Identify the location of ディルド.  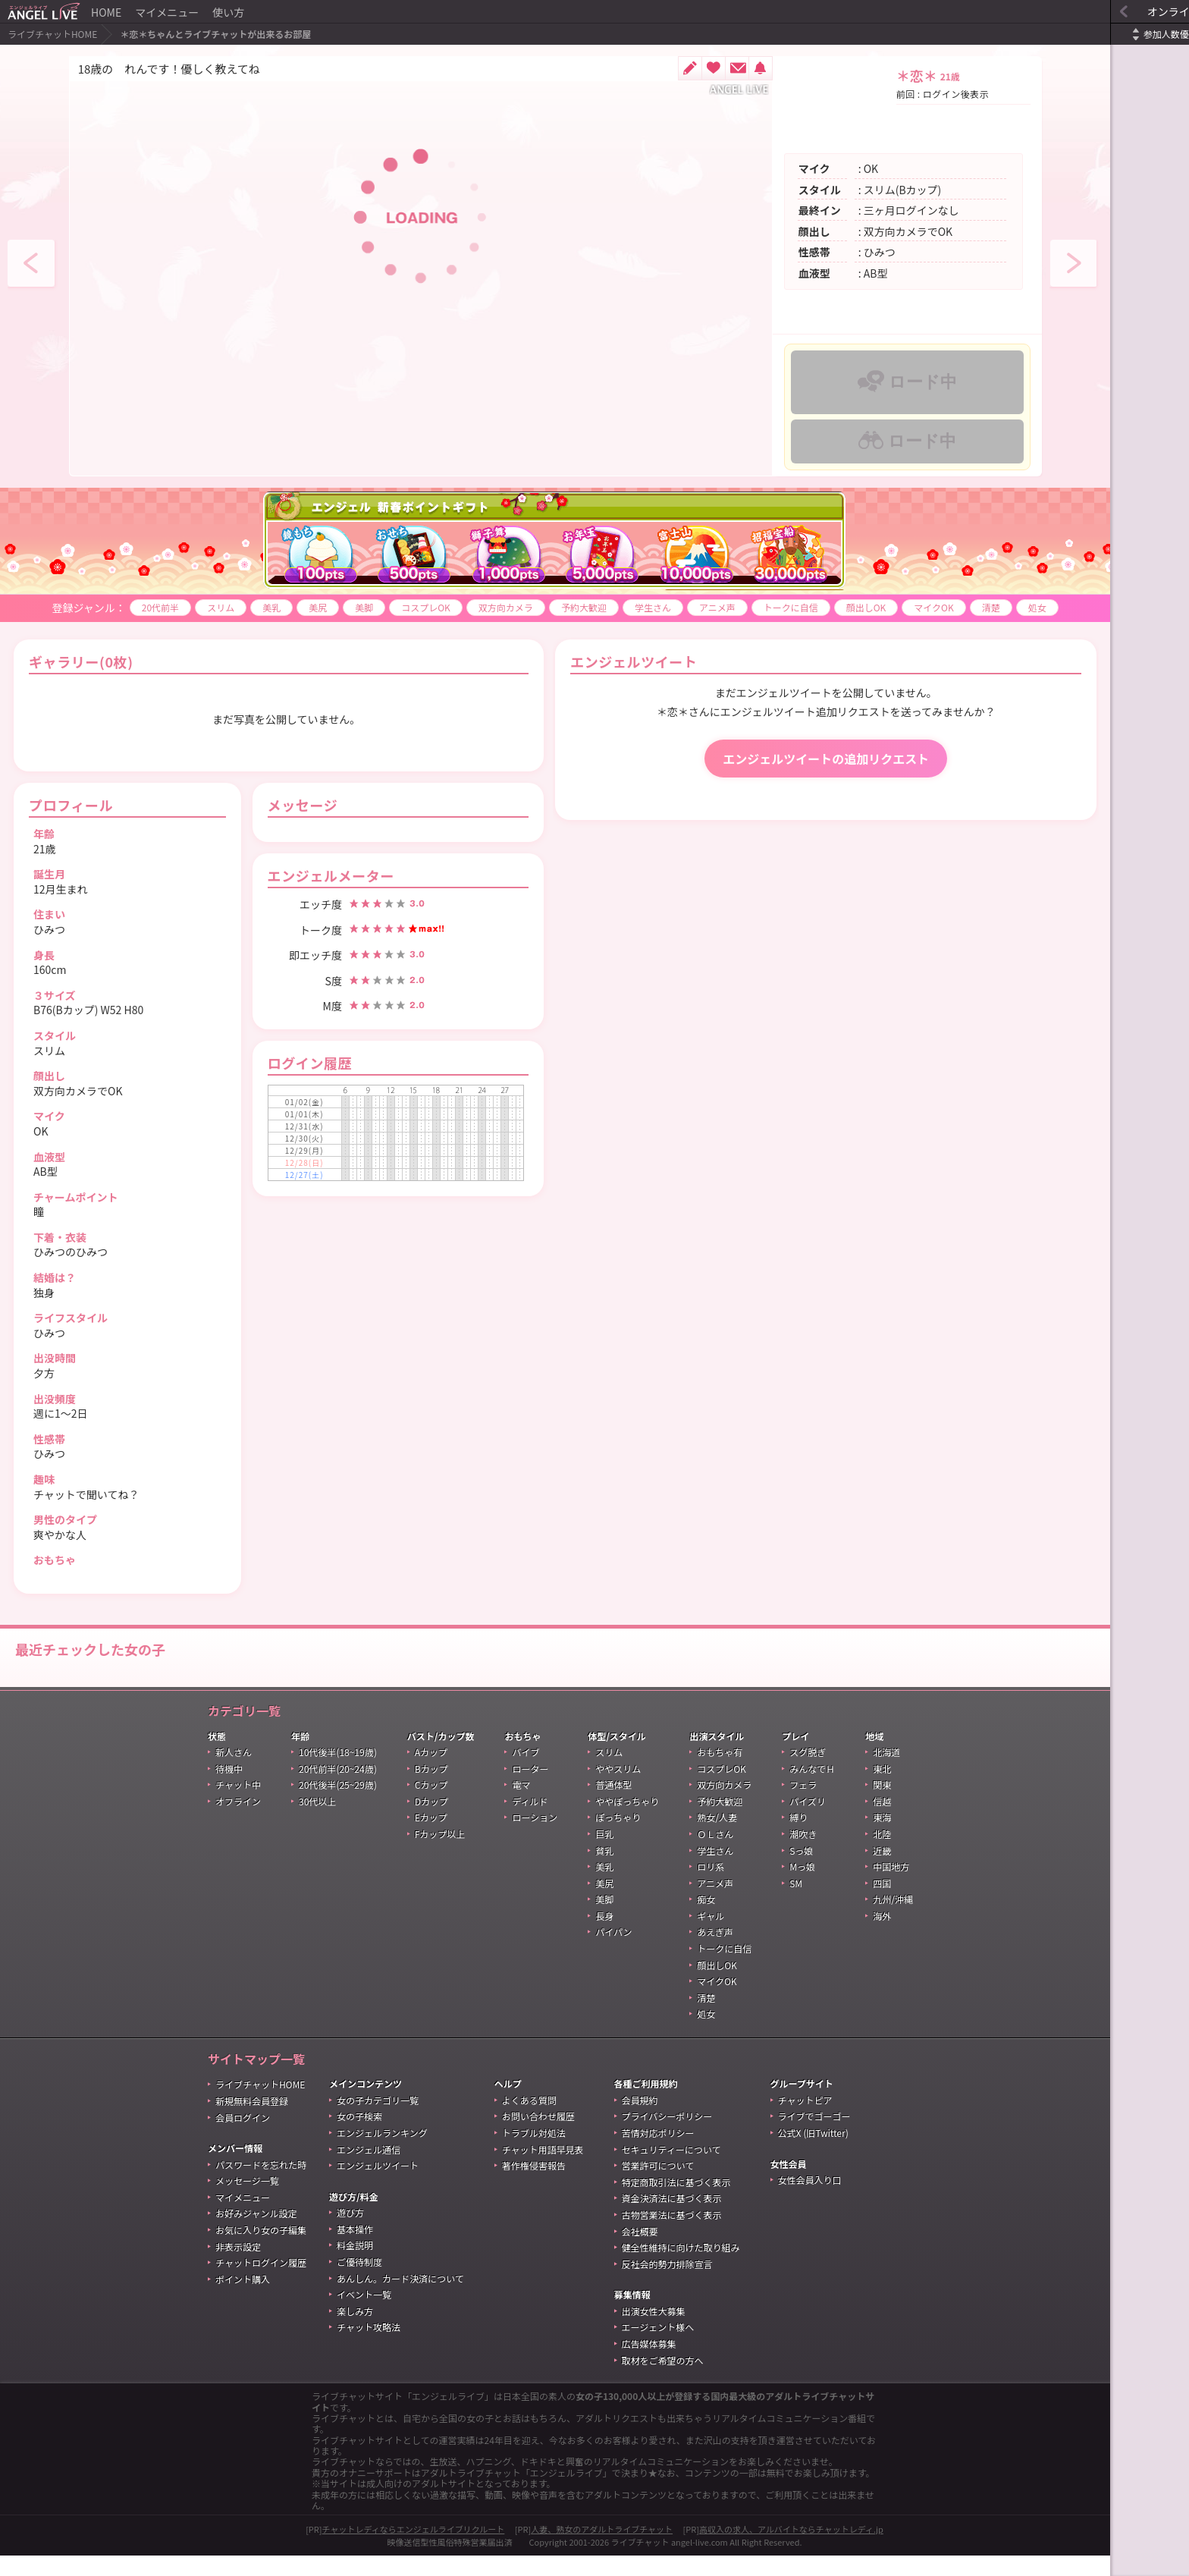
(529, 1821).